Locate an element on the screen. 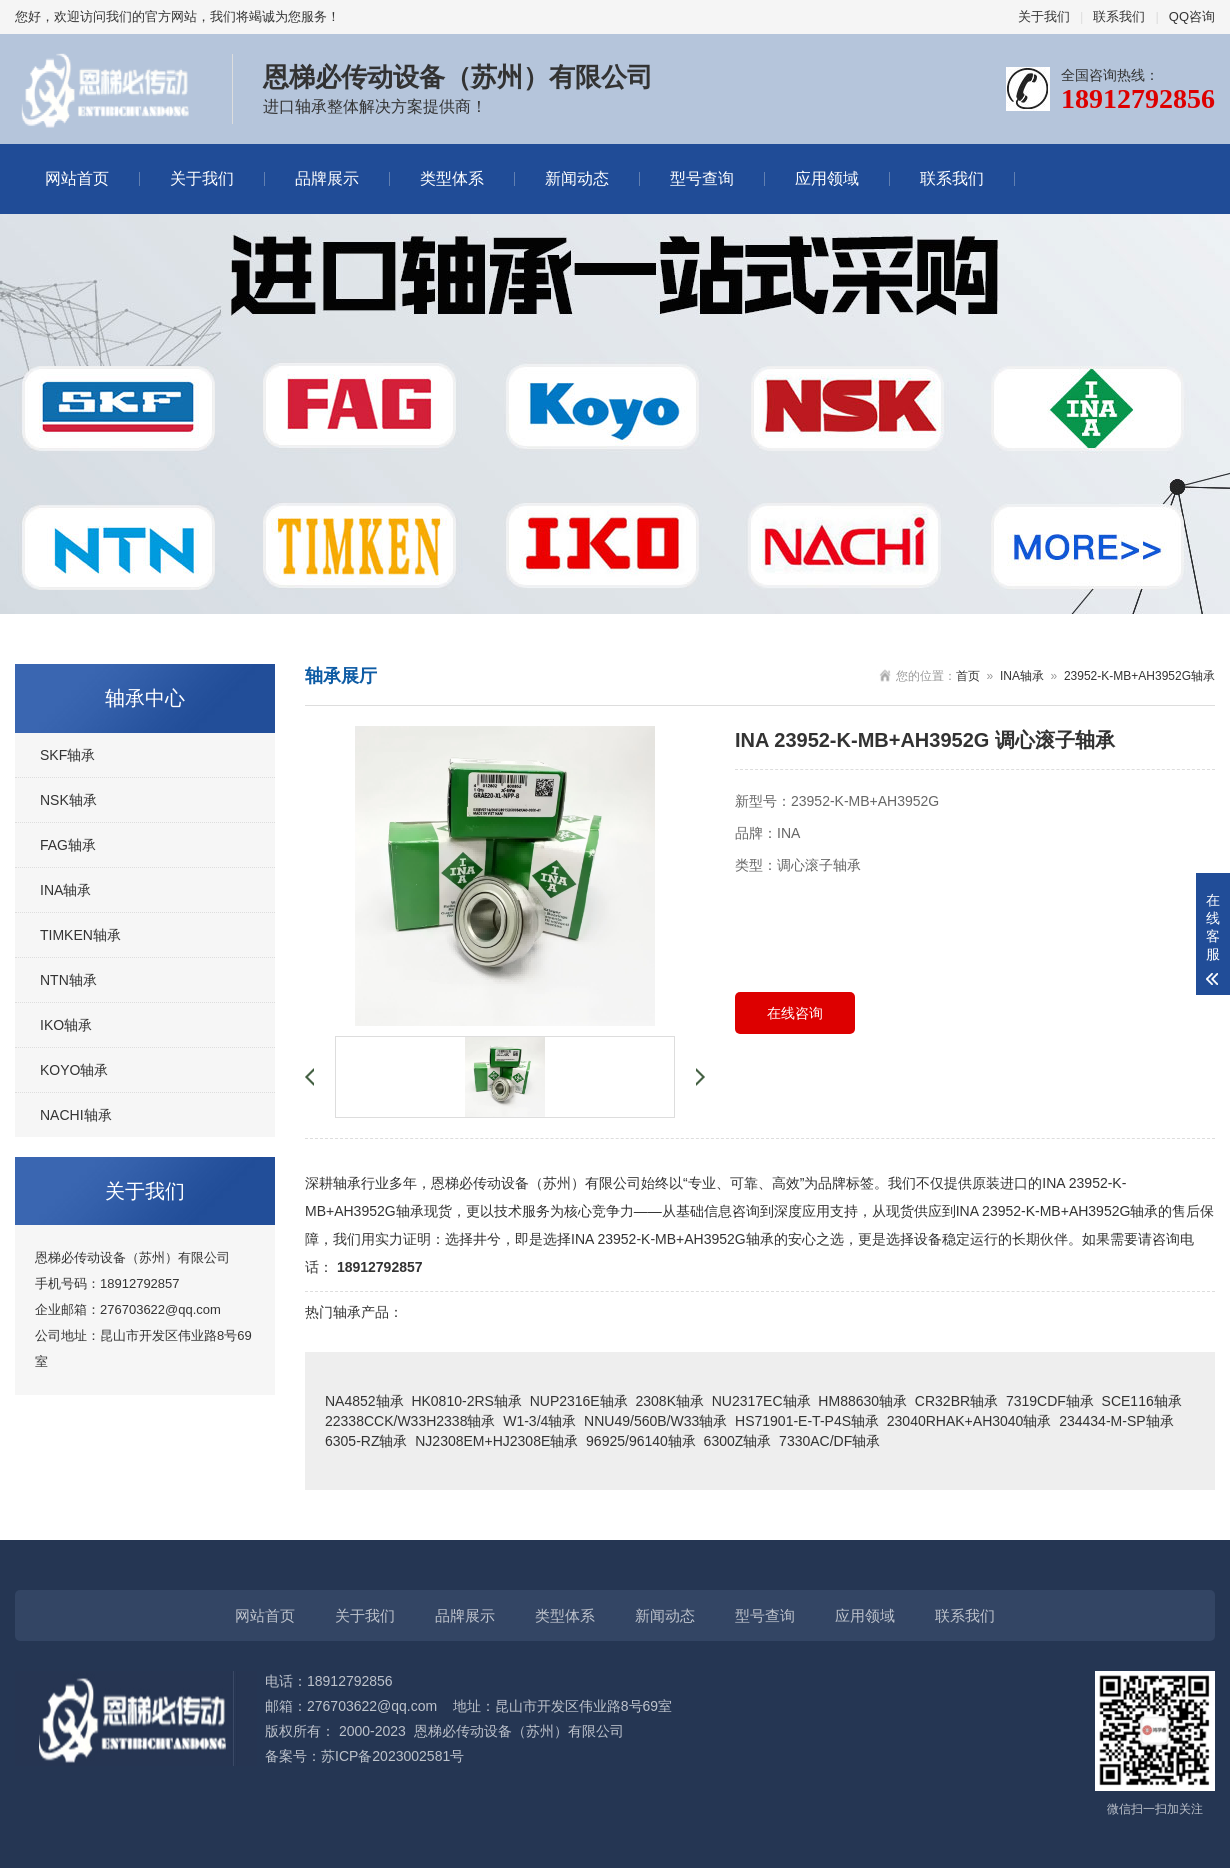  NU2317EC轴承 is located at coordinates (761, 1401).